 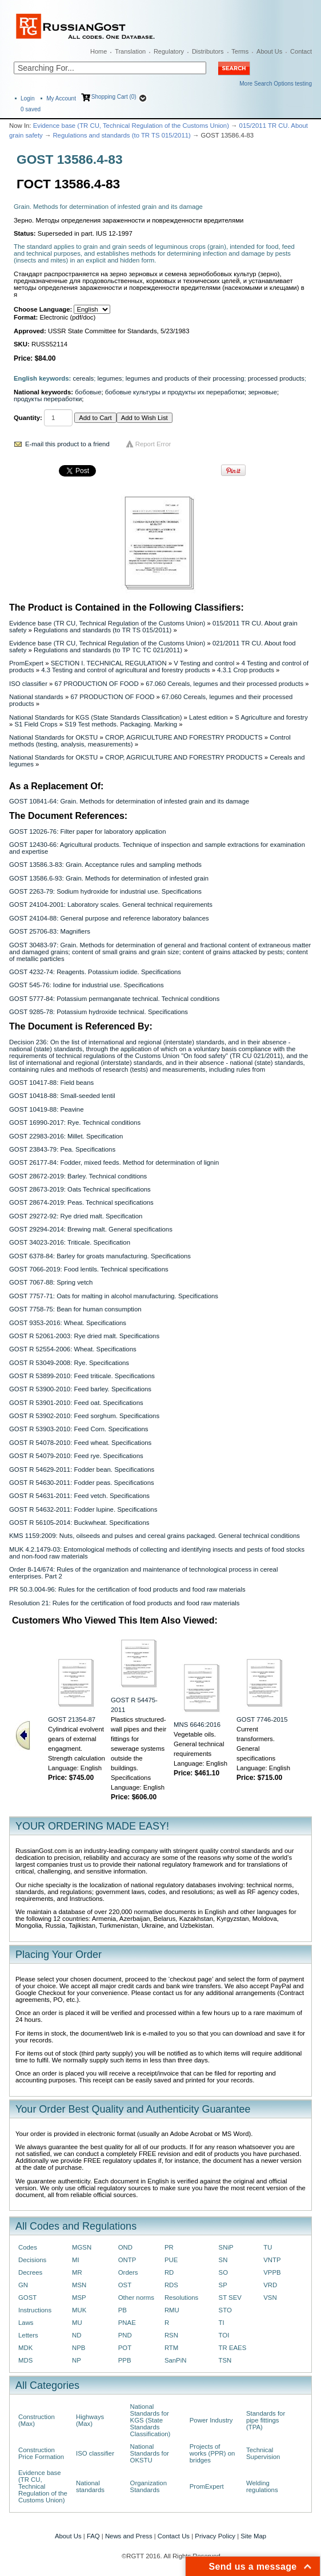 I want to click on More Search Options testing, so click(x=275, y=83).